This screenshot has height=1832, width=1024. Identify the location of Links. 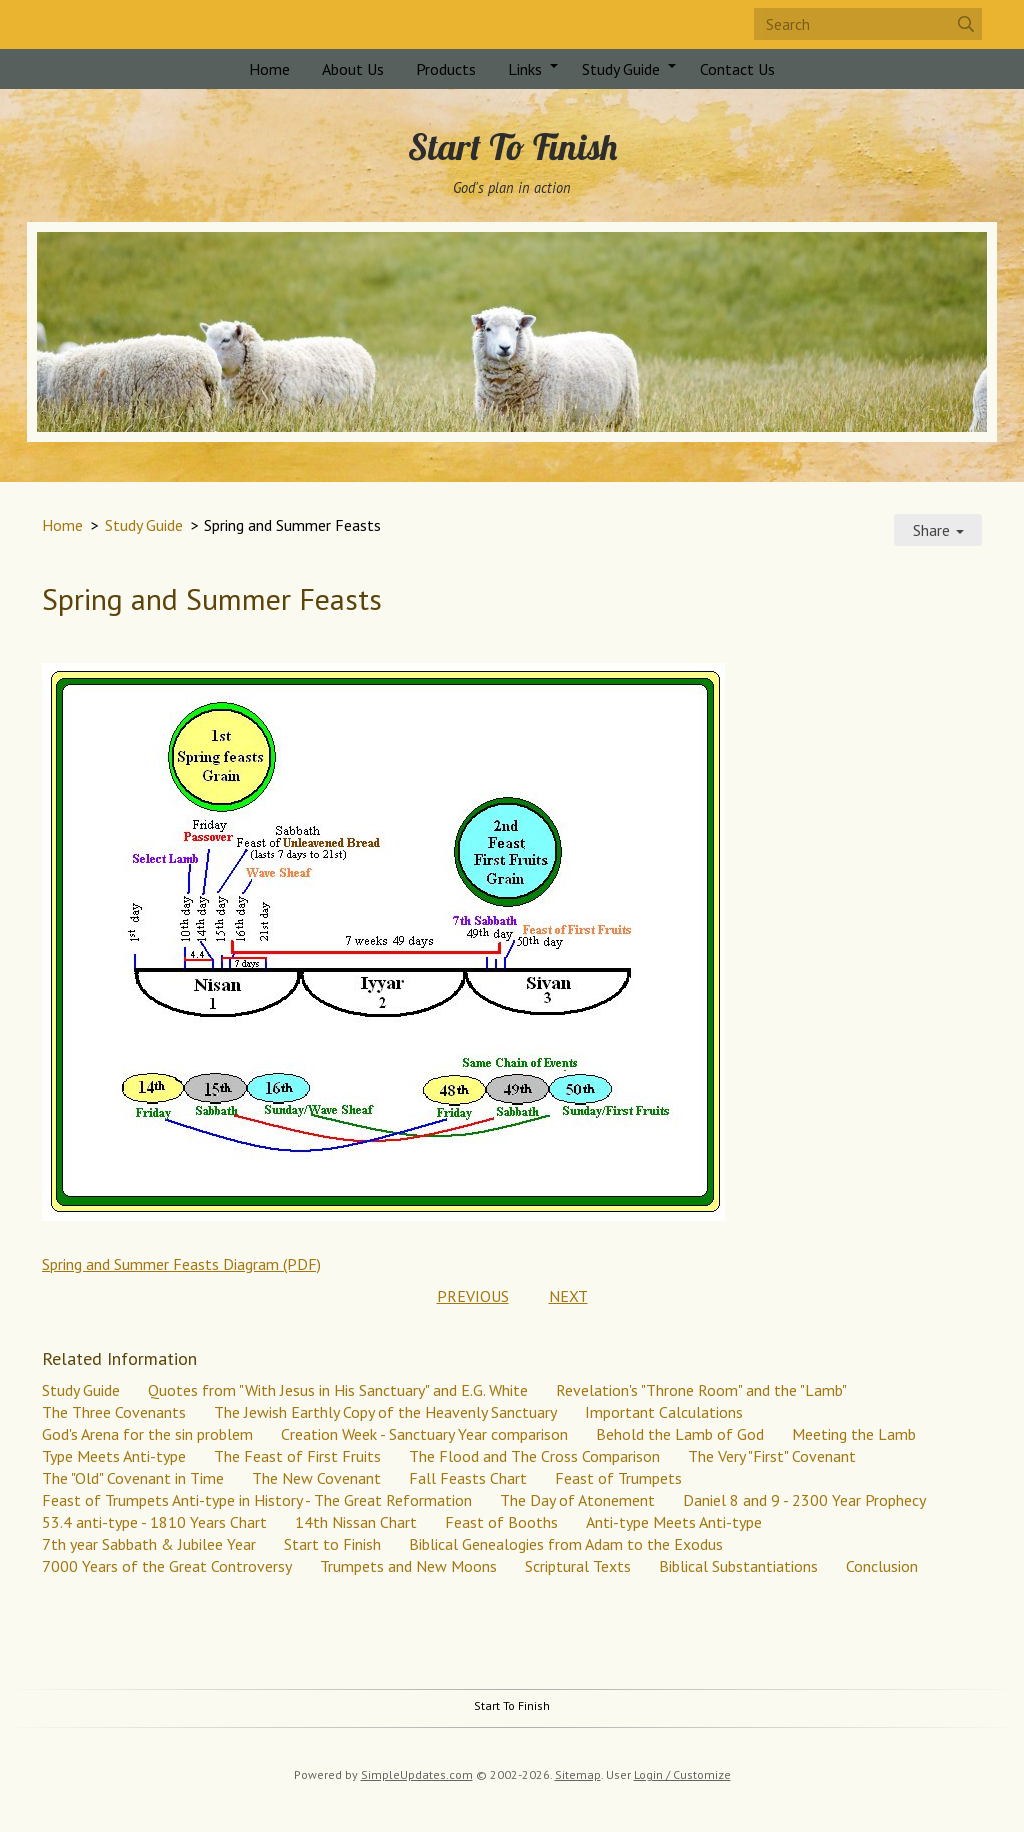
(525, 69).